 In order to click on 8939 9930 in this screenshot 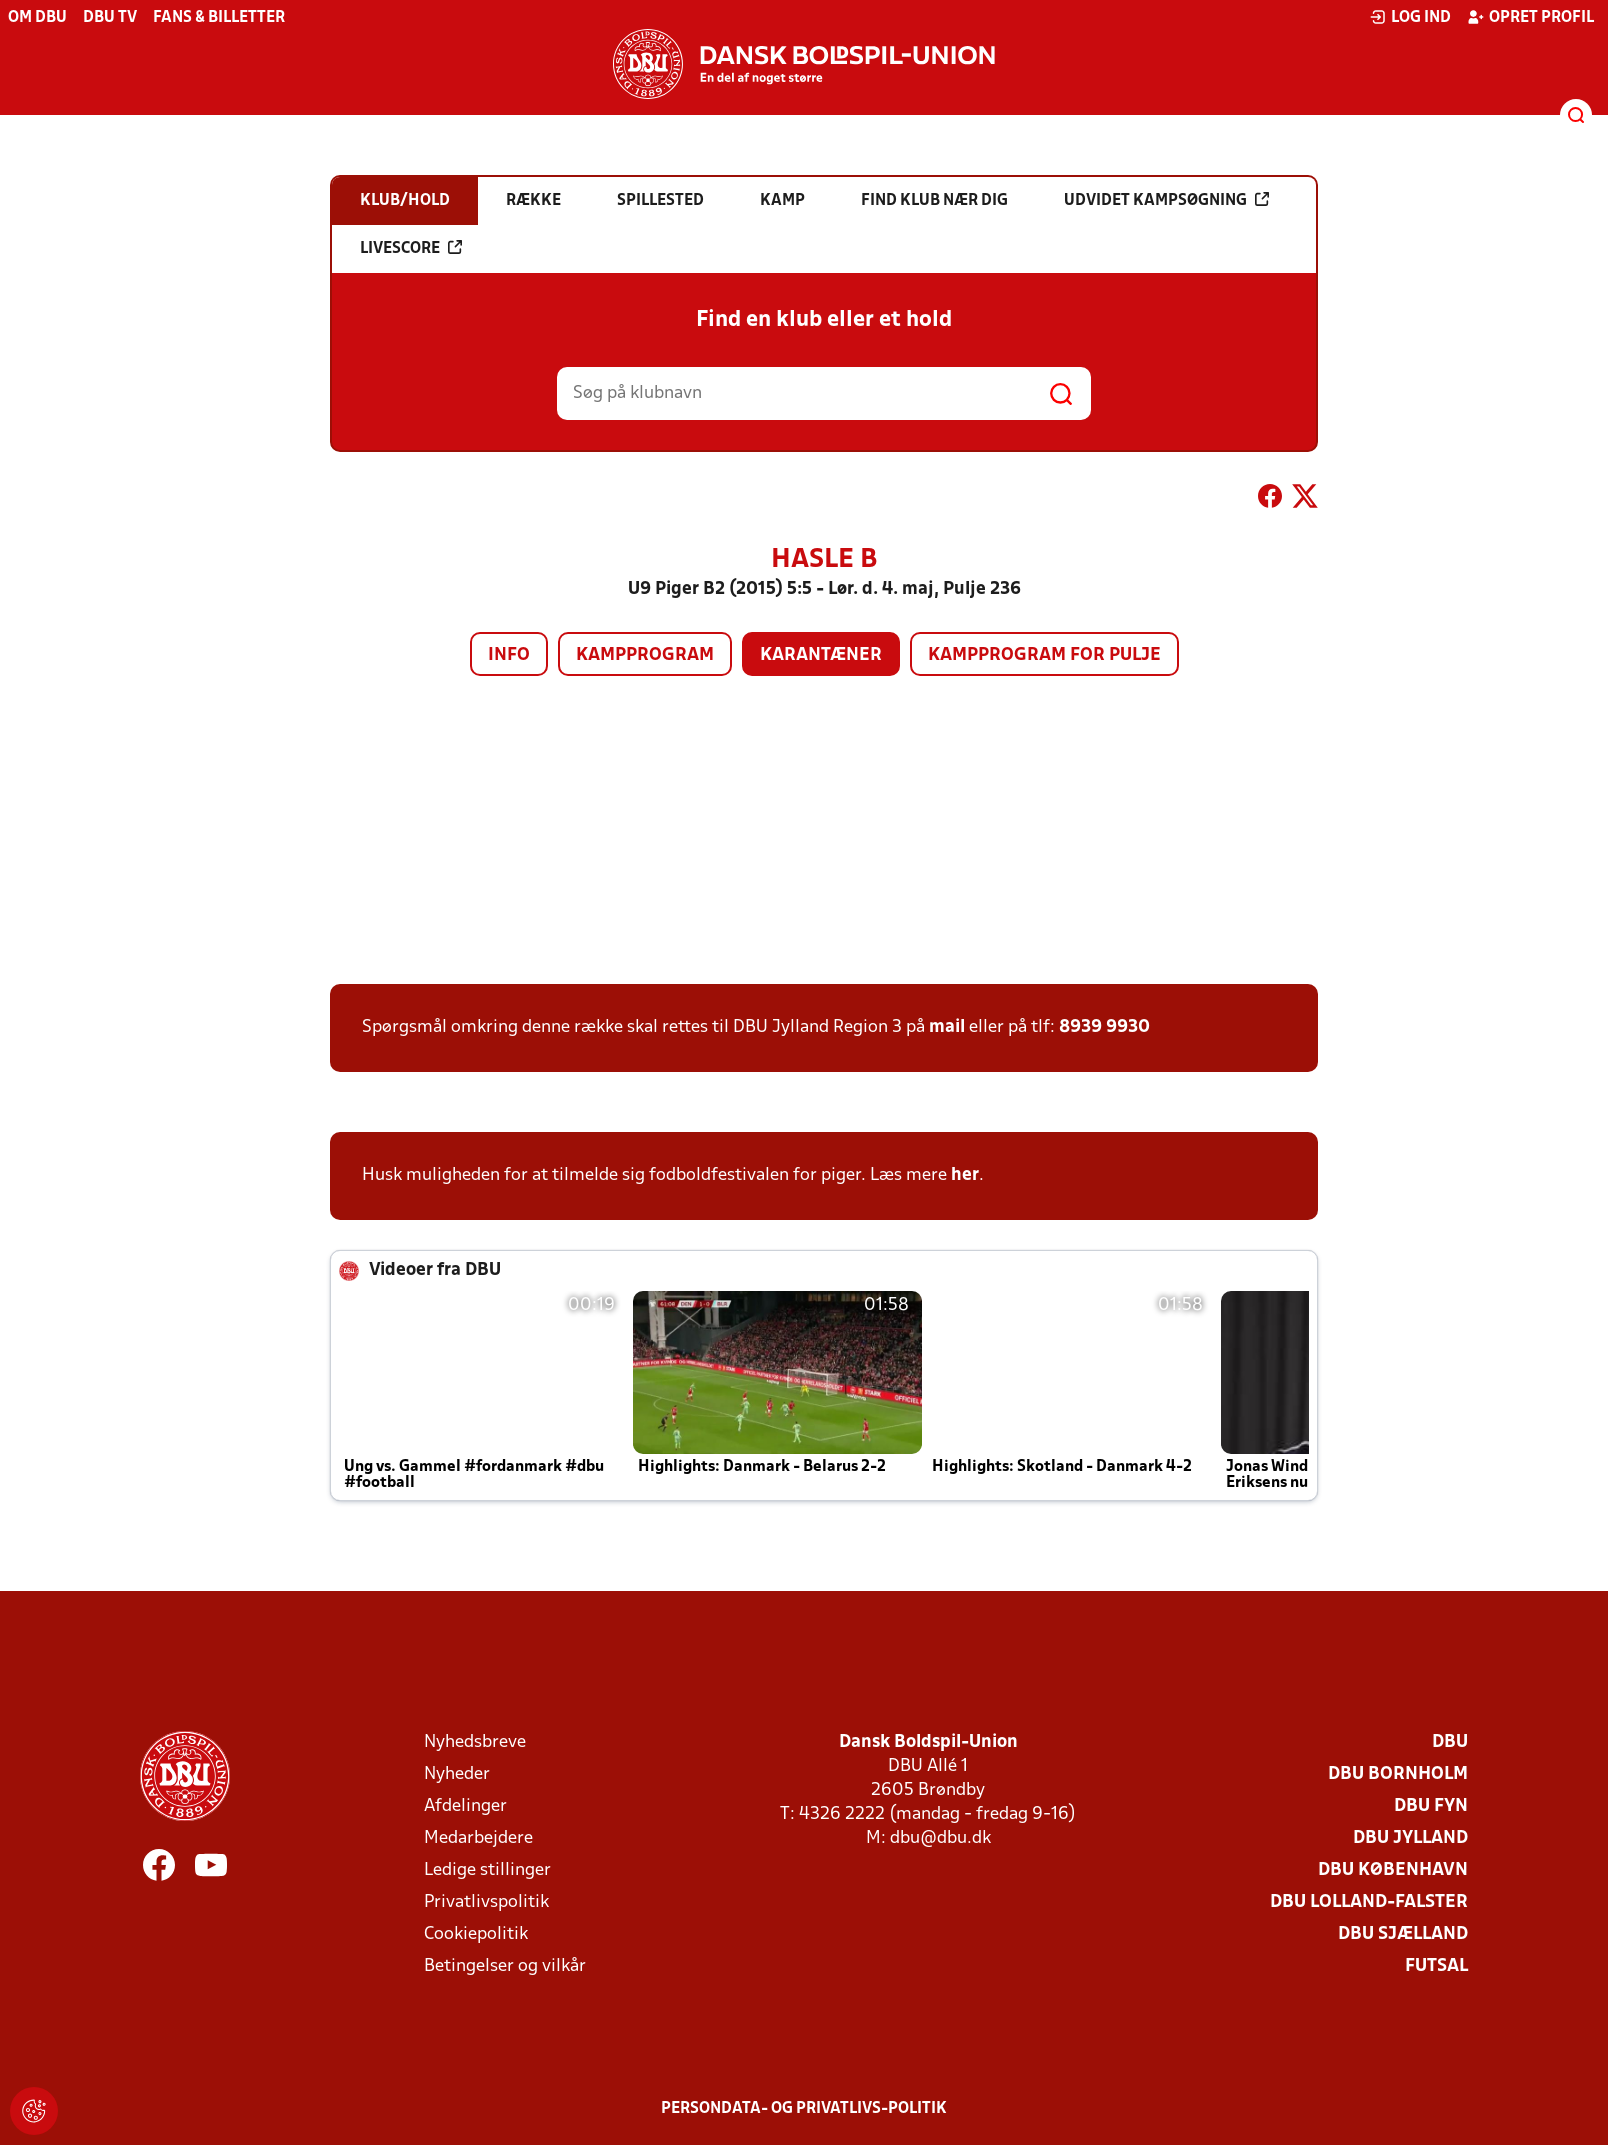, I will do `click(1104, 1027)`.